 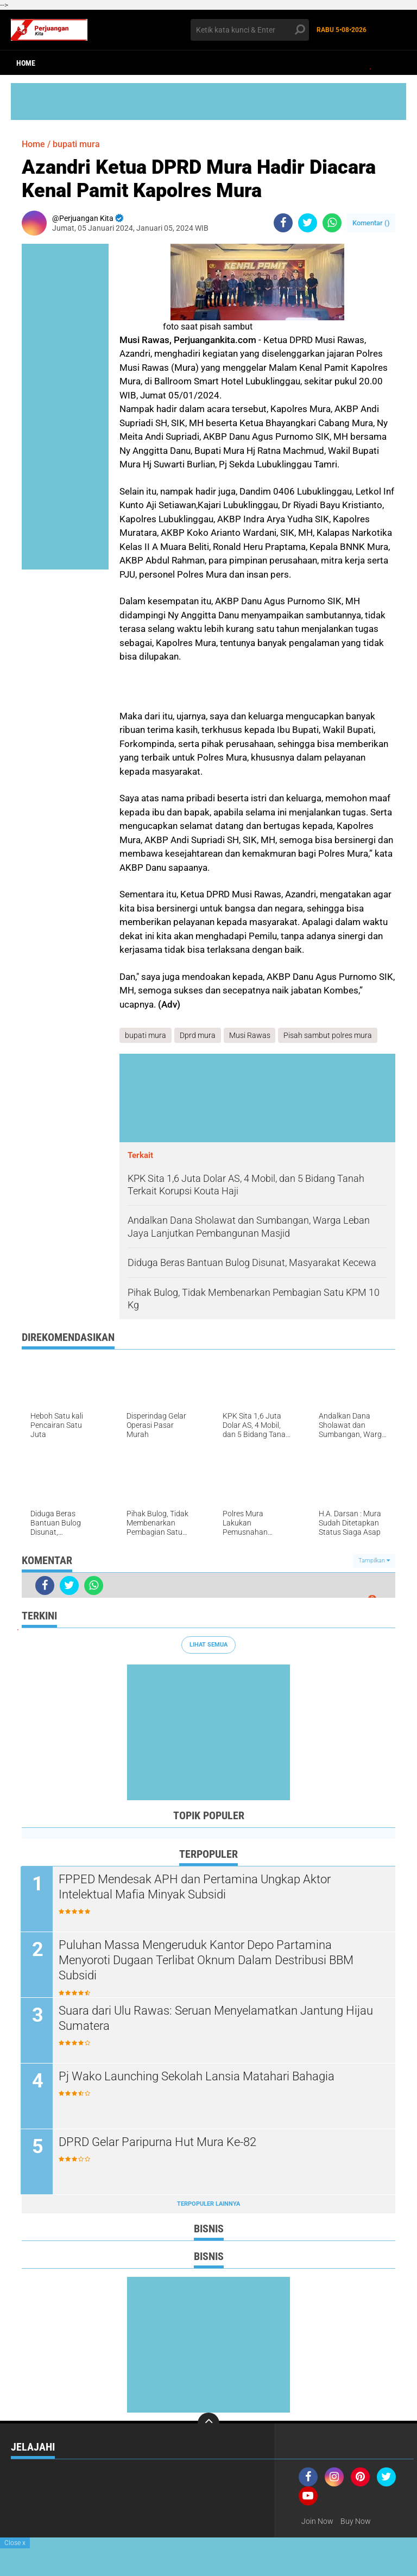 I want to click on bupati mura, so click(x=76, y=144).